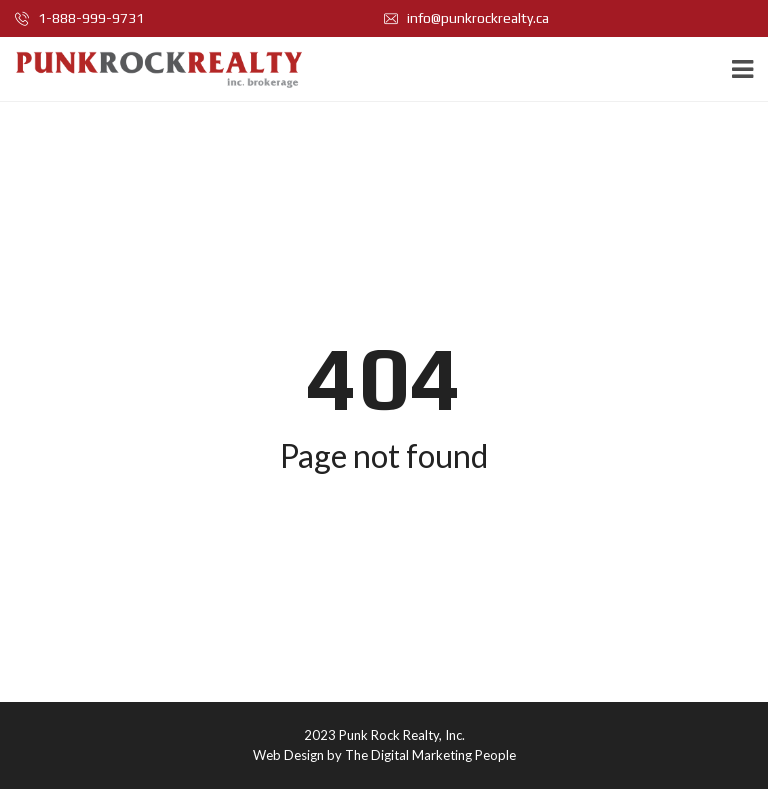 The width and height of the screenshot is (768, 789). What do you see at coordinates (466, 18) in the screenshot?
I see `info@punkrockrealty.ca` at bounding box center [466, 18].